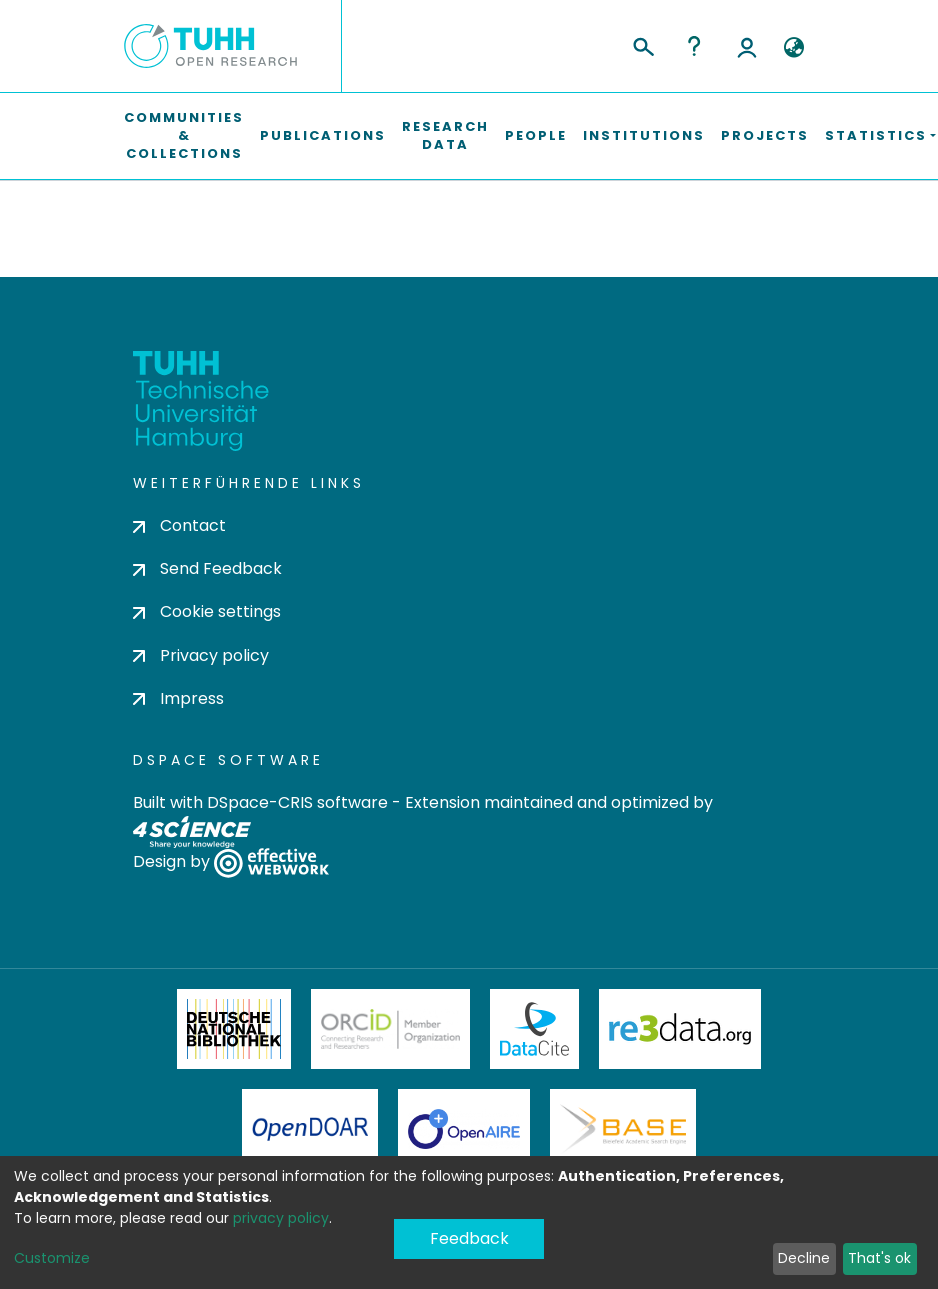  What do you see at coordinates (623, 1129) in the screenshot?
I see `BASE Bielefeld Academic Search Engine` at bounding box center [623, 1129].